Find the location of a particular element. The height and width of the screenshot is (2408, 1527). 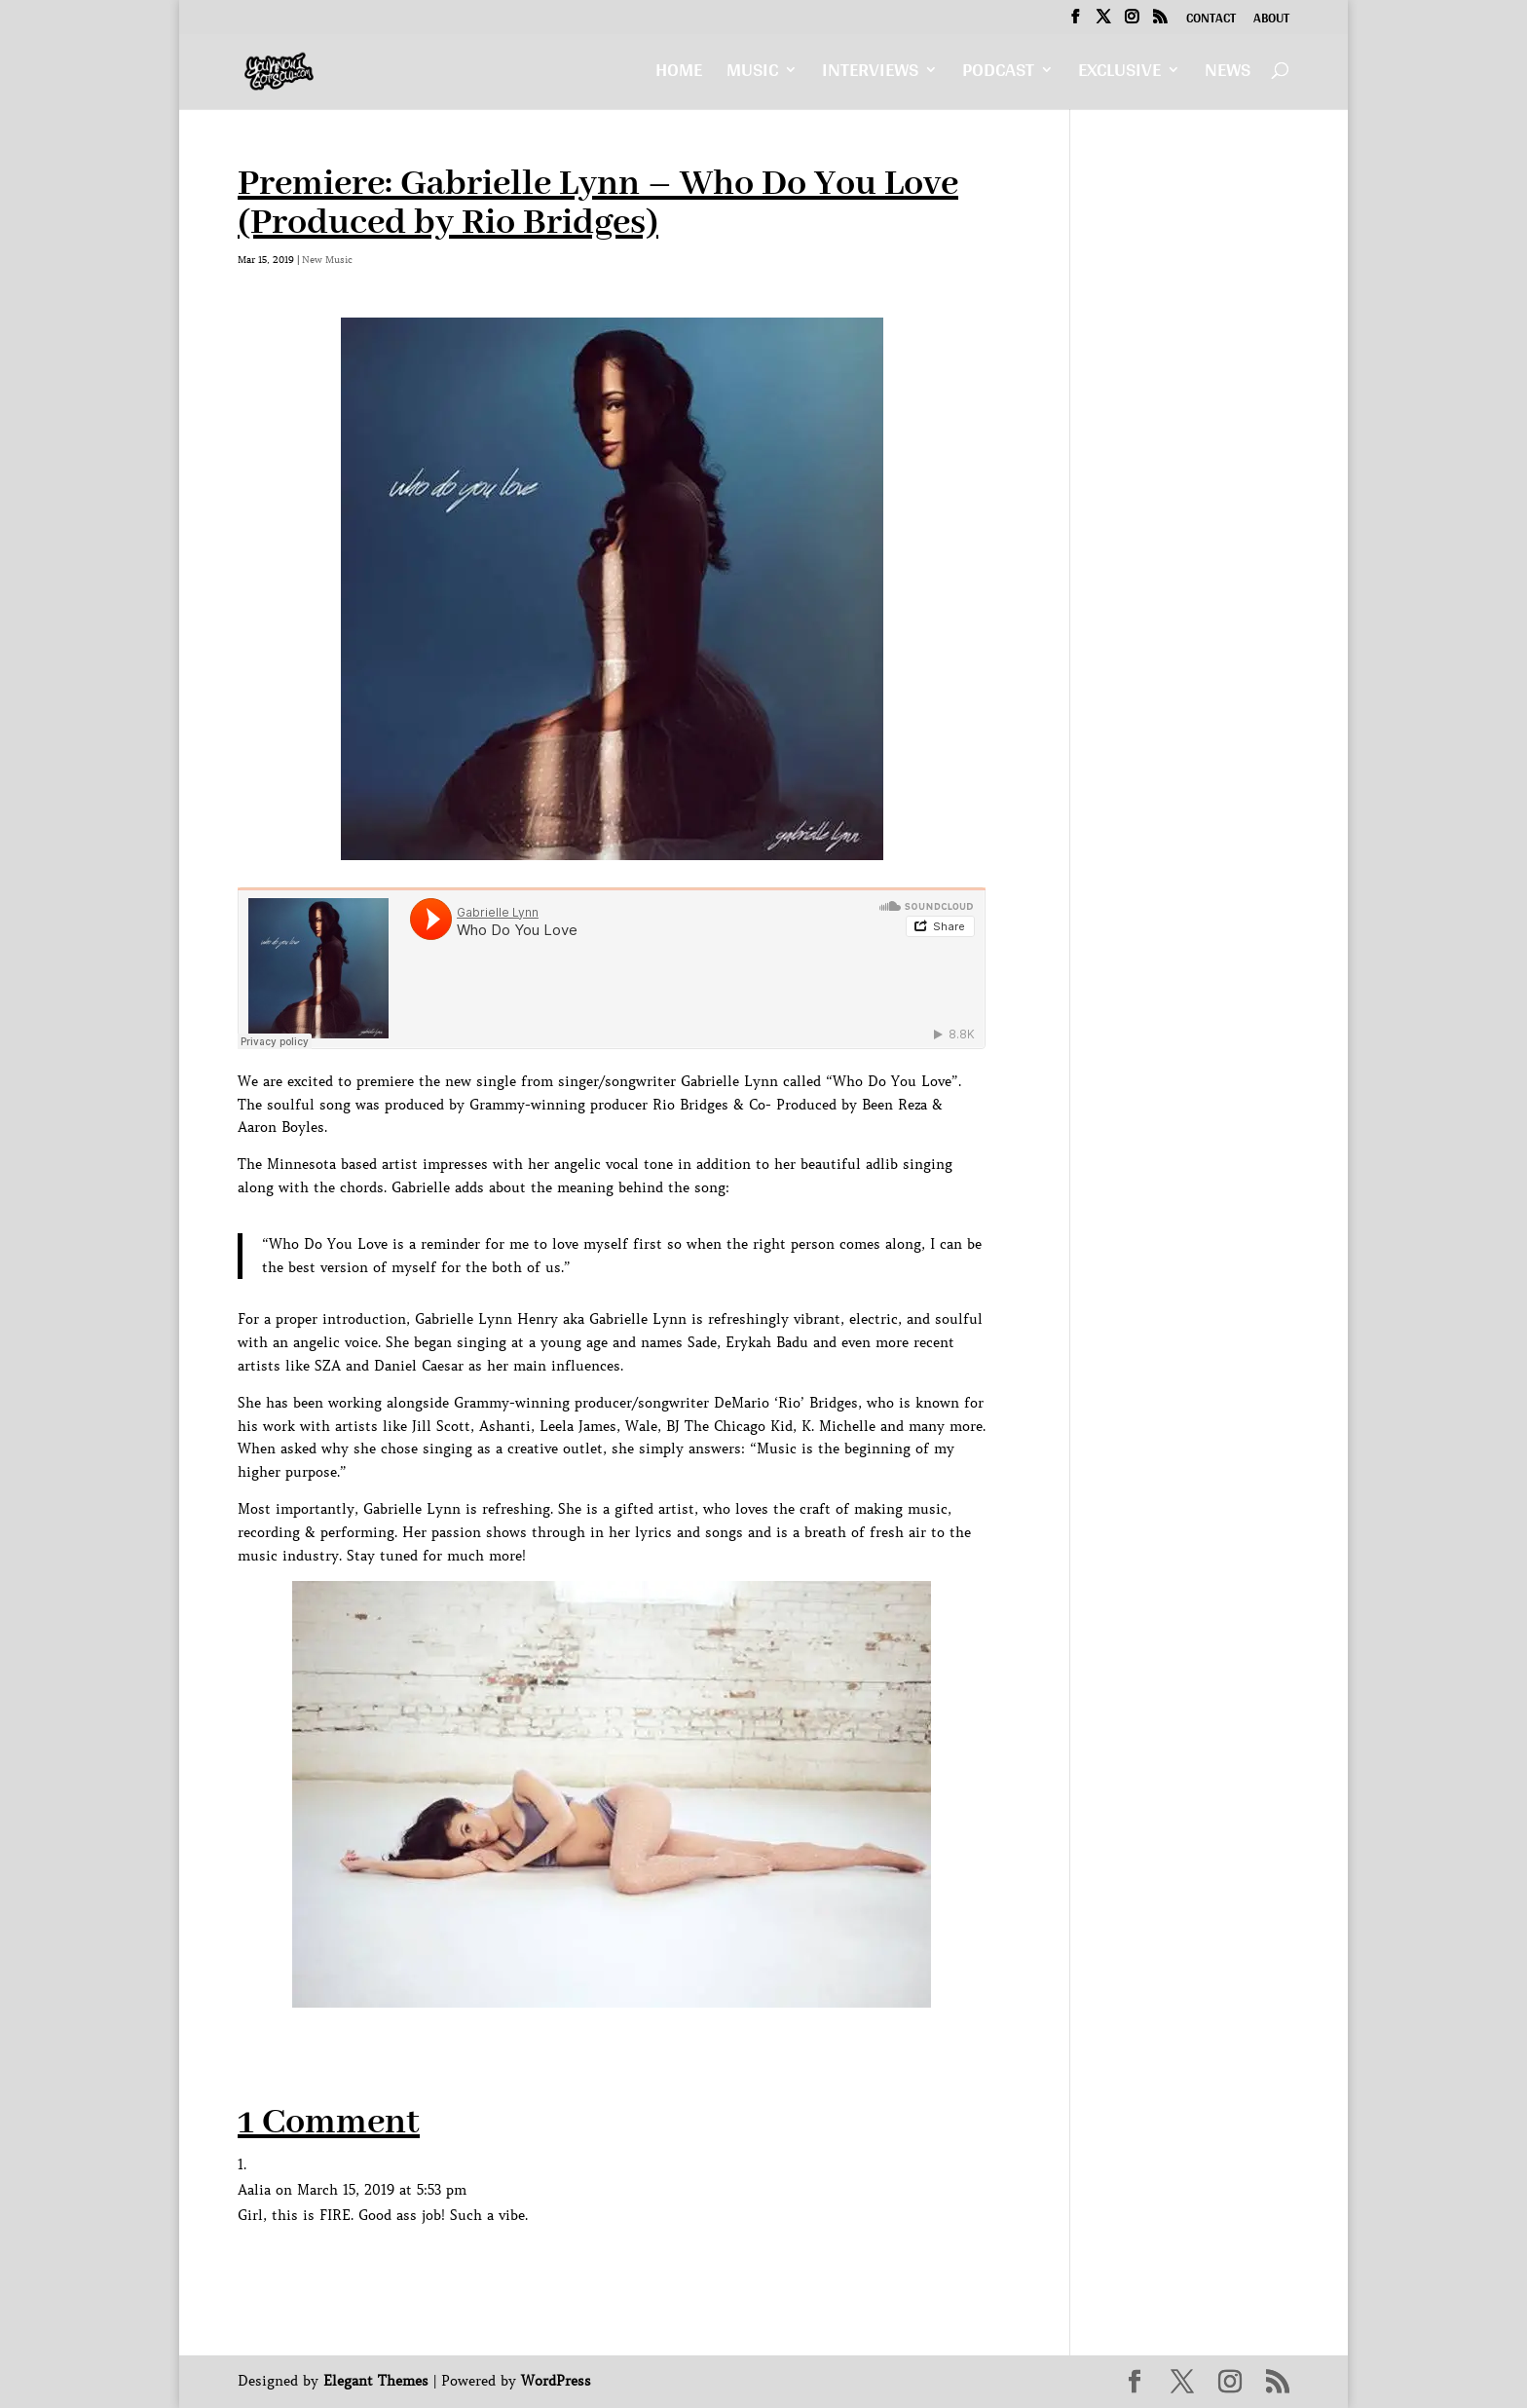

Exclusive is located at coordinates (1119, 74).